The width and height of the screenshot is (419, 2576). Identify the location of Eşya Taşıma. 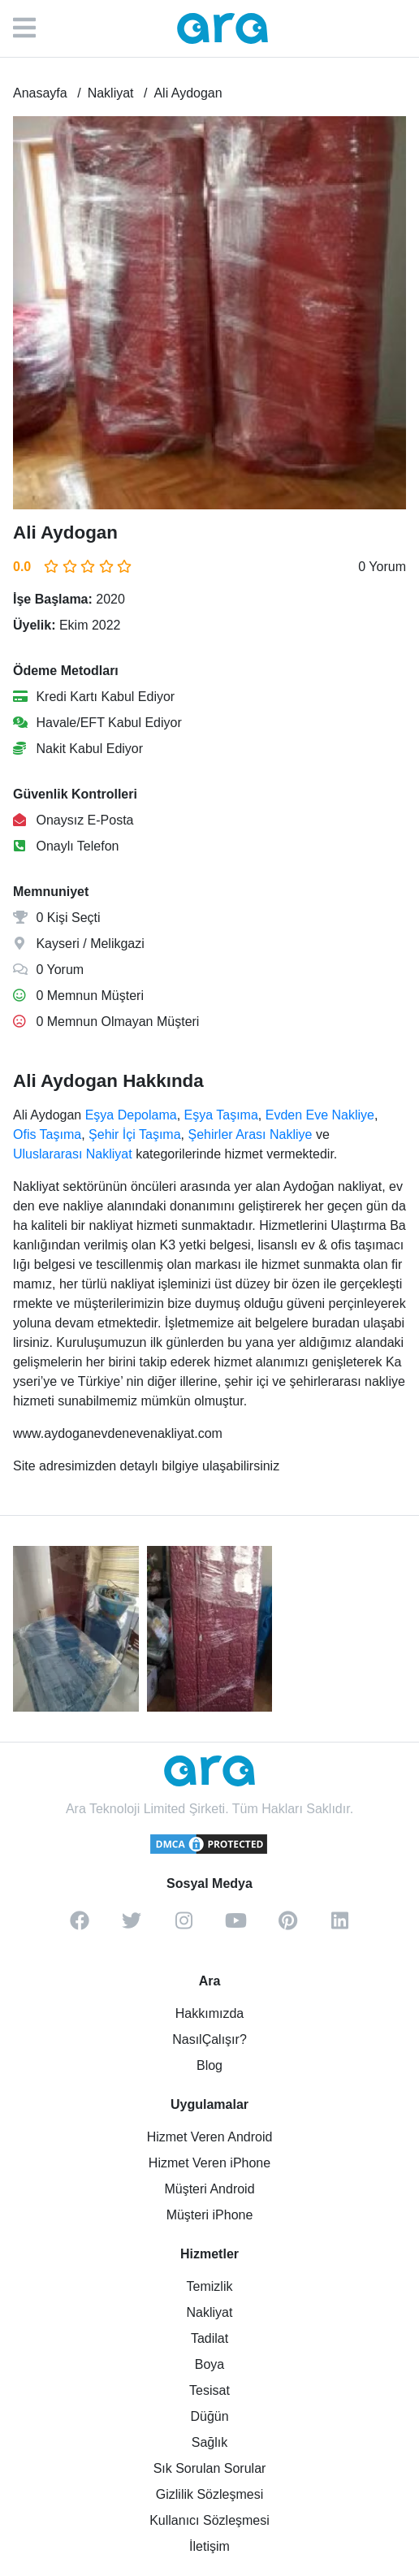
(221, 1115).